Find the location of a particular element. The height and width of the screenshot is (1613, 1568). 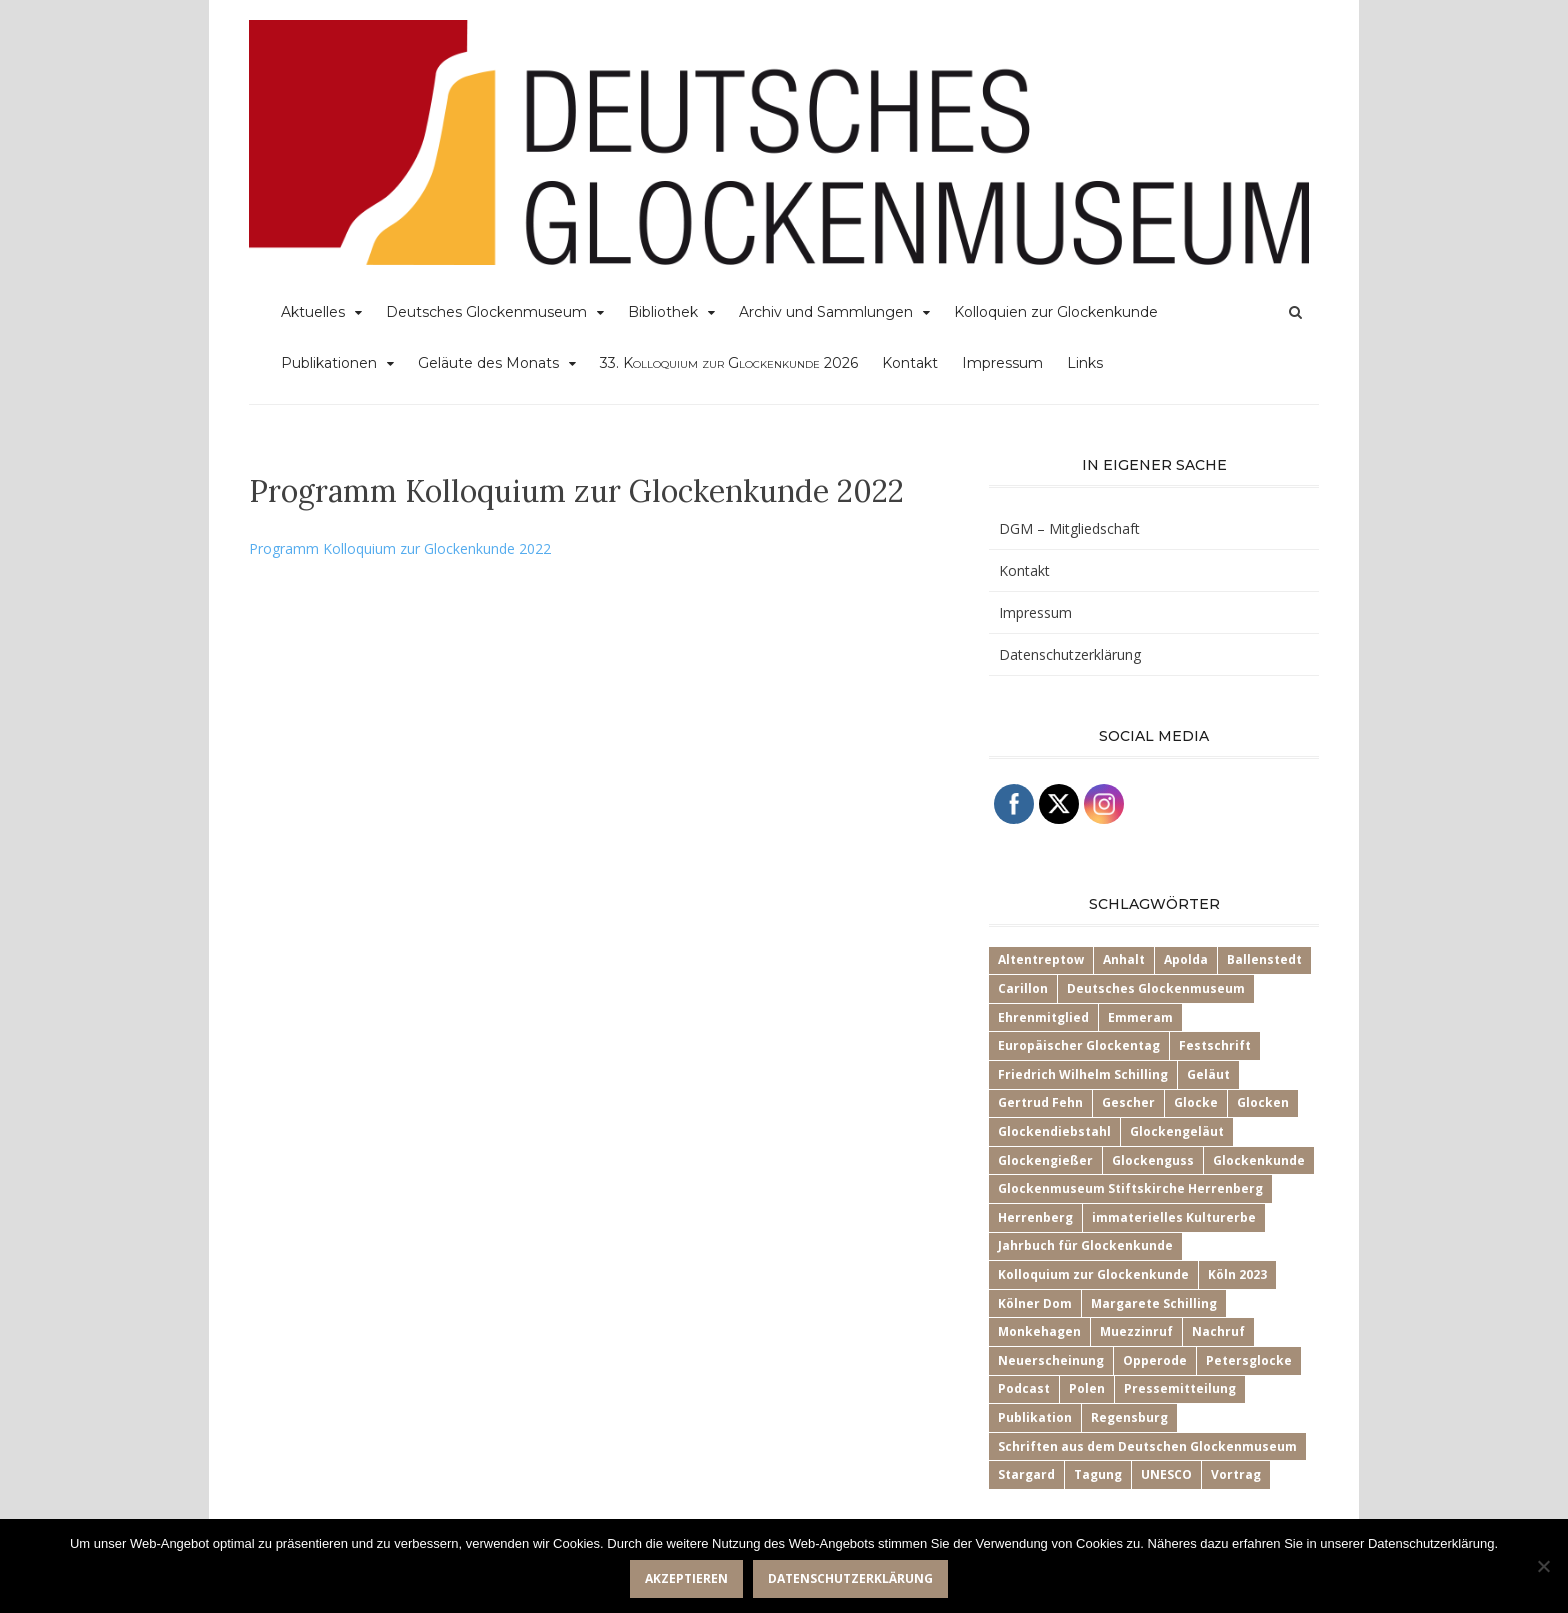

Festschrift is located at coordinates (1215, 1045).